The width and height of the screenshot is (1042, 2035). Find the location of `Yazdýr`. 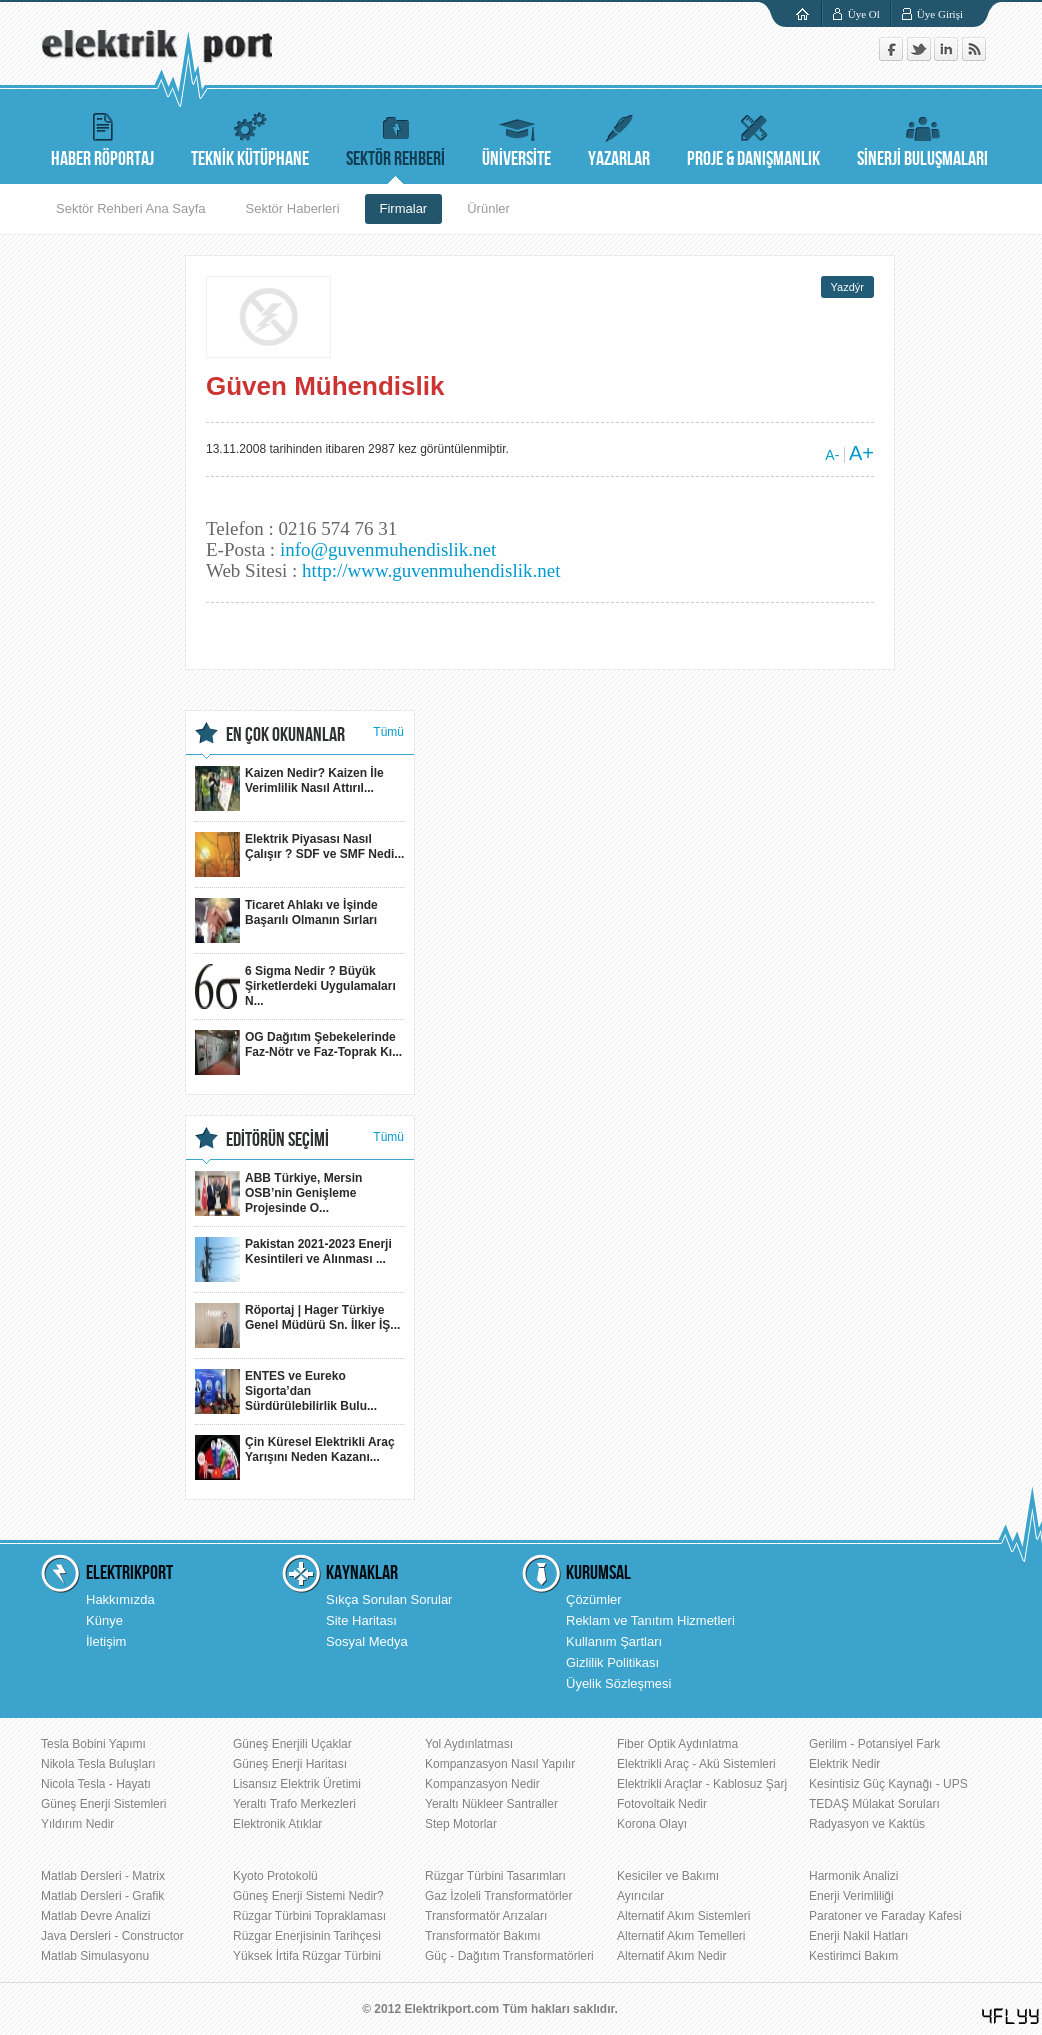

Yazdýr is located at coordinates (847, 287).